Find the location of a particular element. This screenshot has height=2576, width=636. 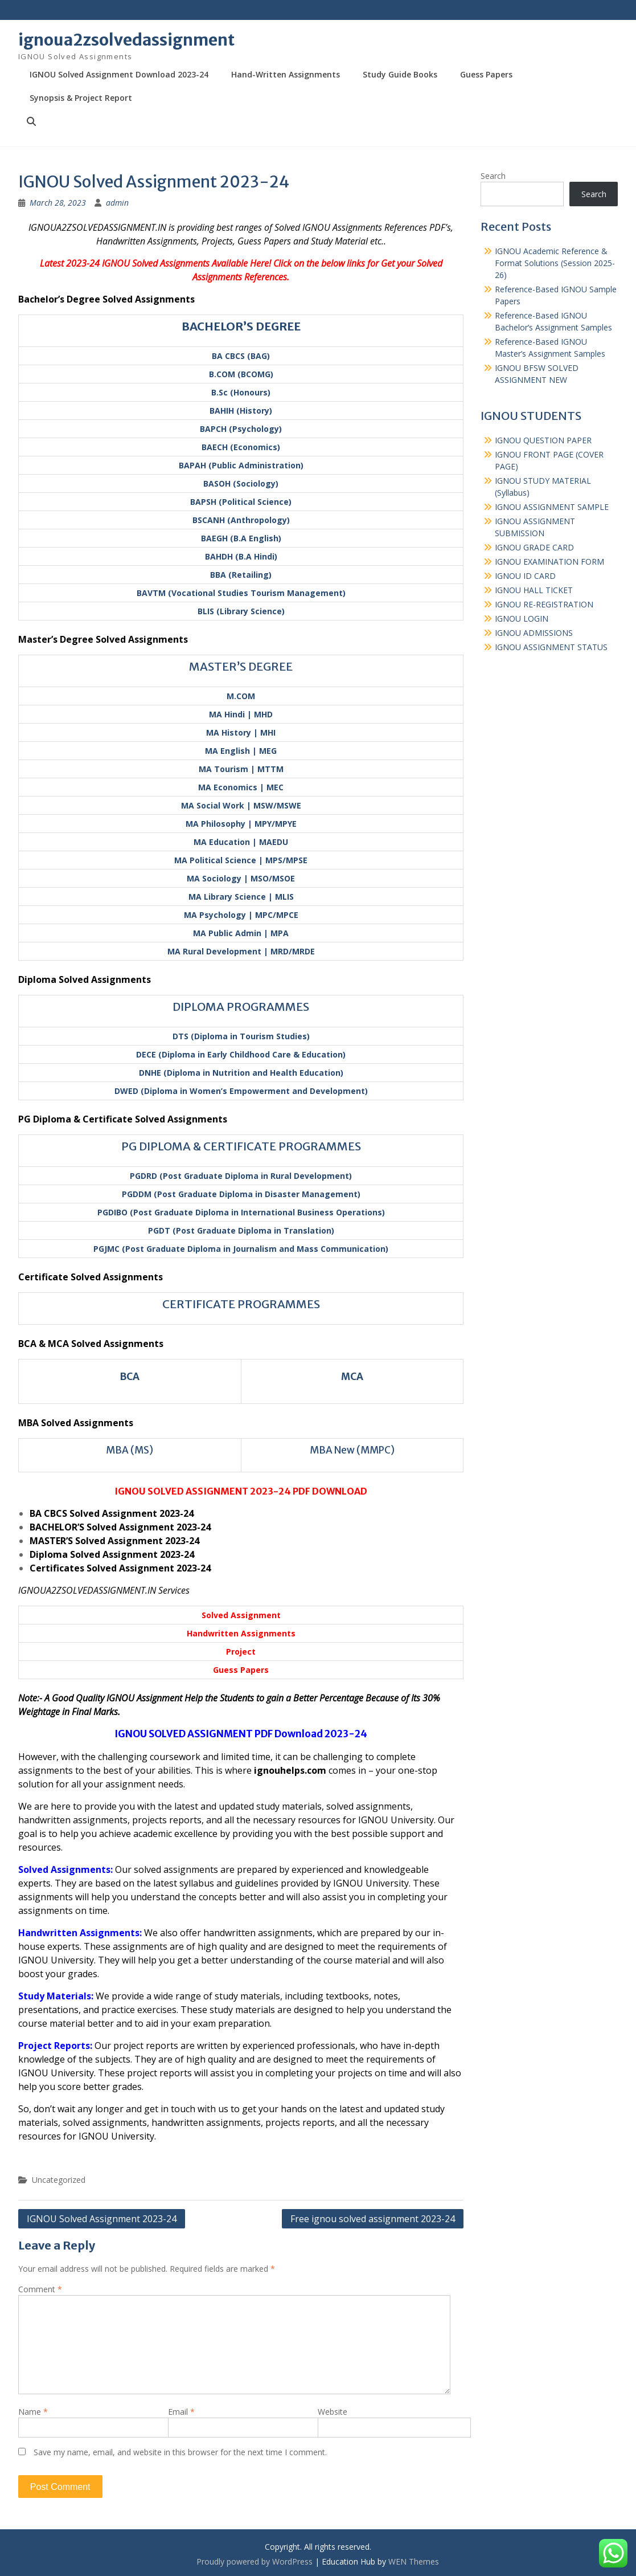

MA Political Science | MPS/MPSE is located at coordinates (240, 860).